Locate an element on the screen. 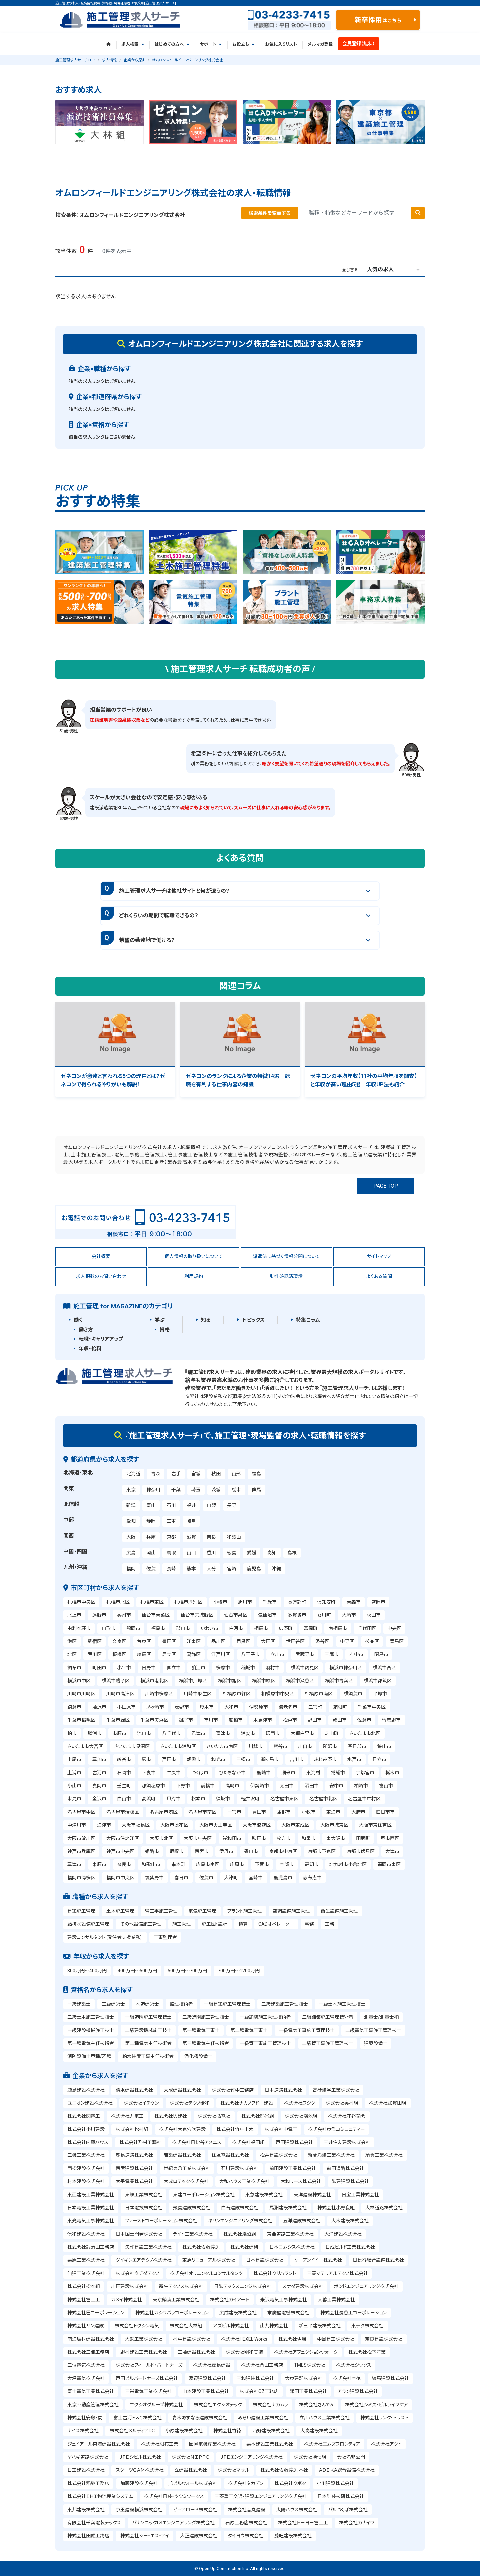  青木あすなろ建設株式会社 is located at coordinates (199, 2417).